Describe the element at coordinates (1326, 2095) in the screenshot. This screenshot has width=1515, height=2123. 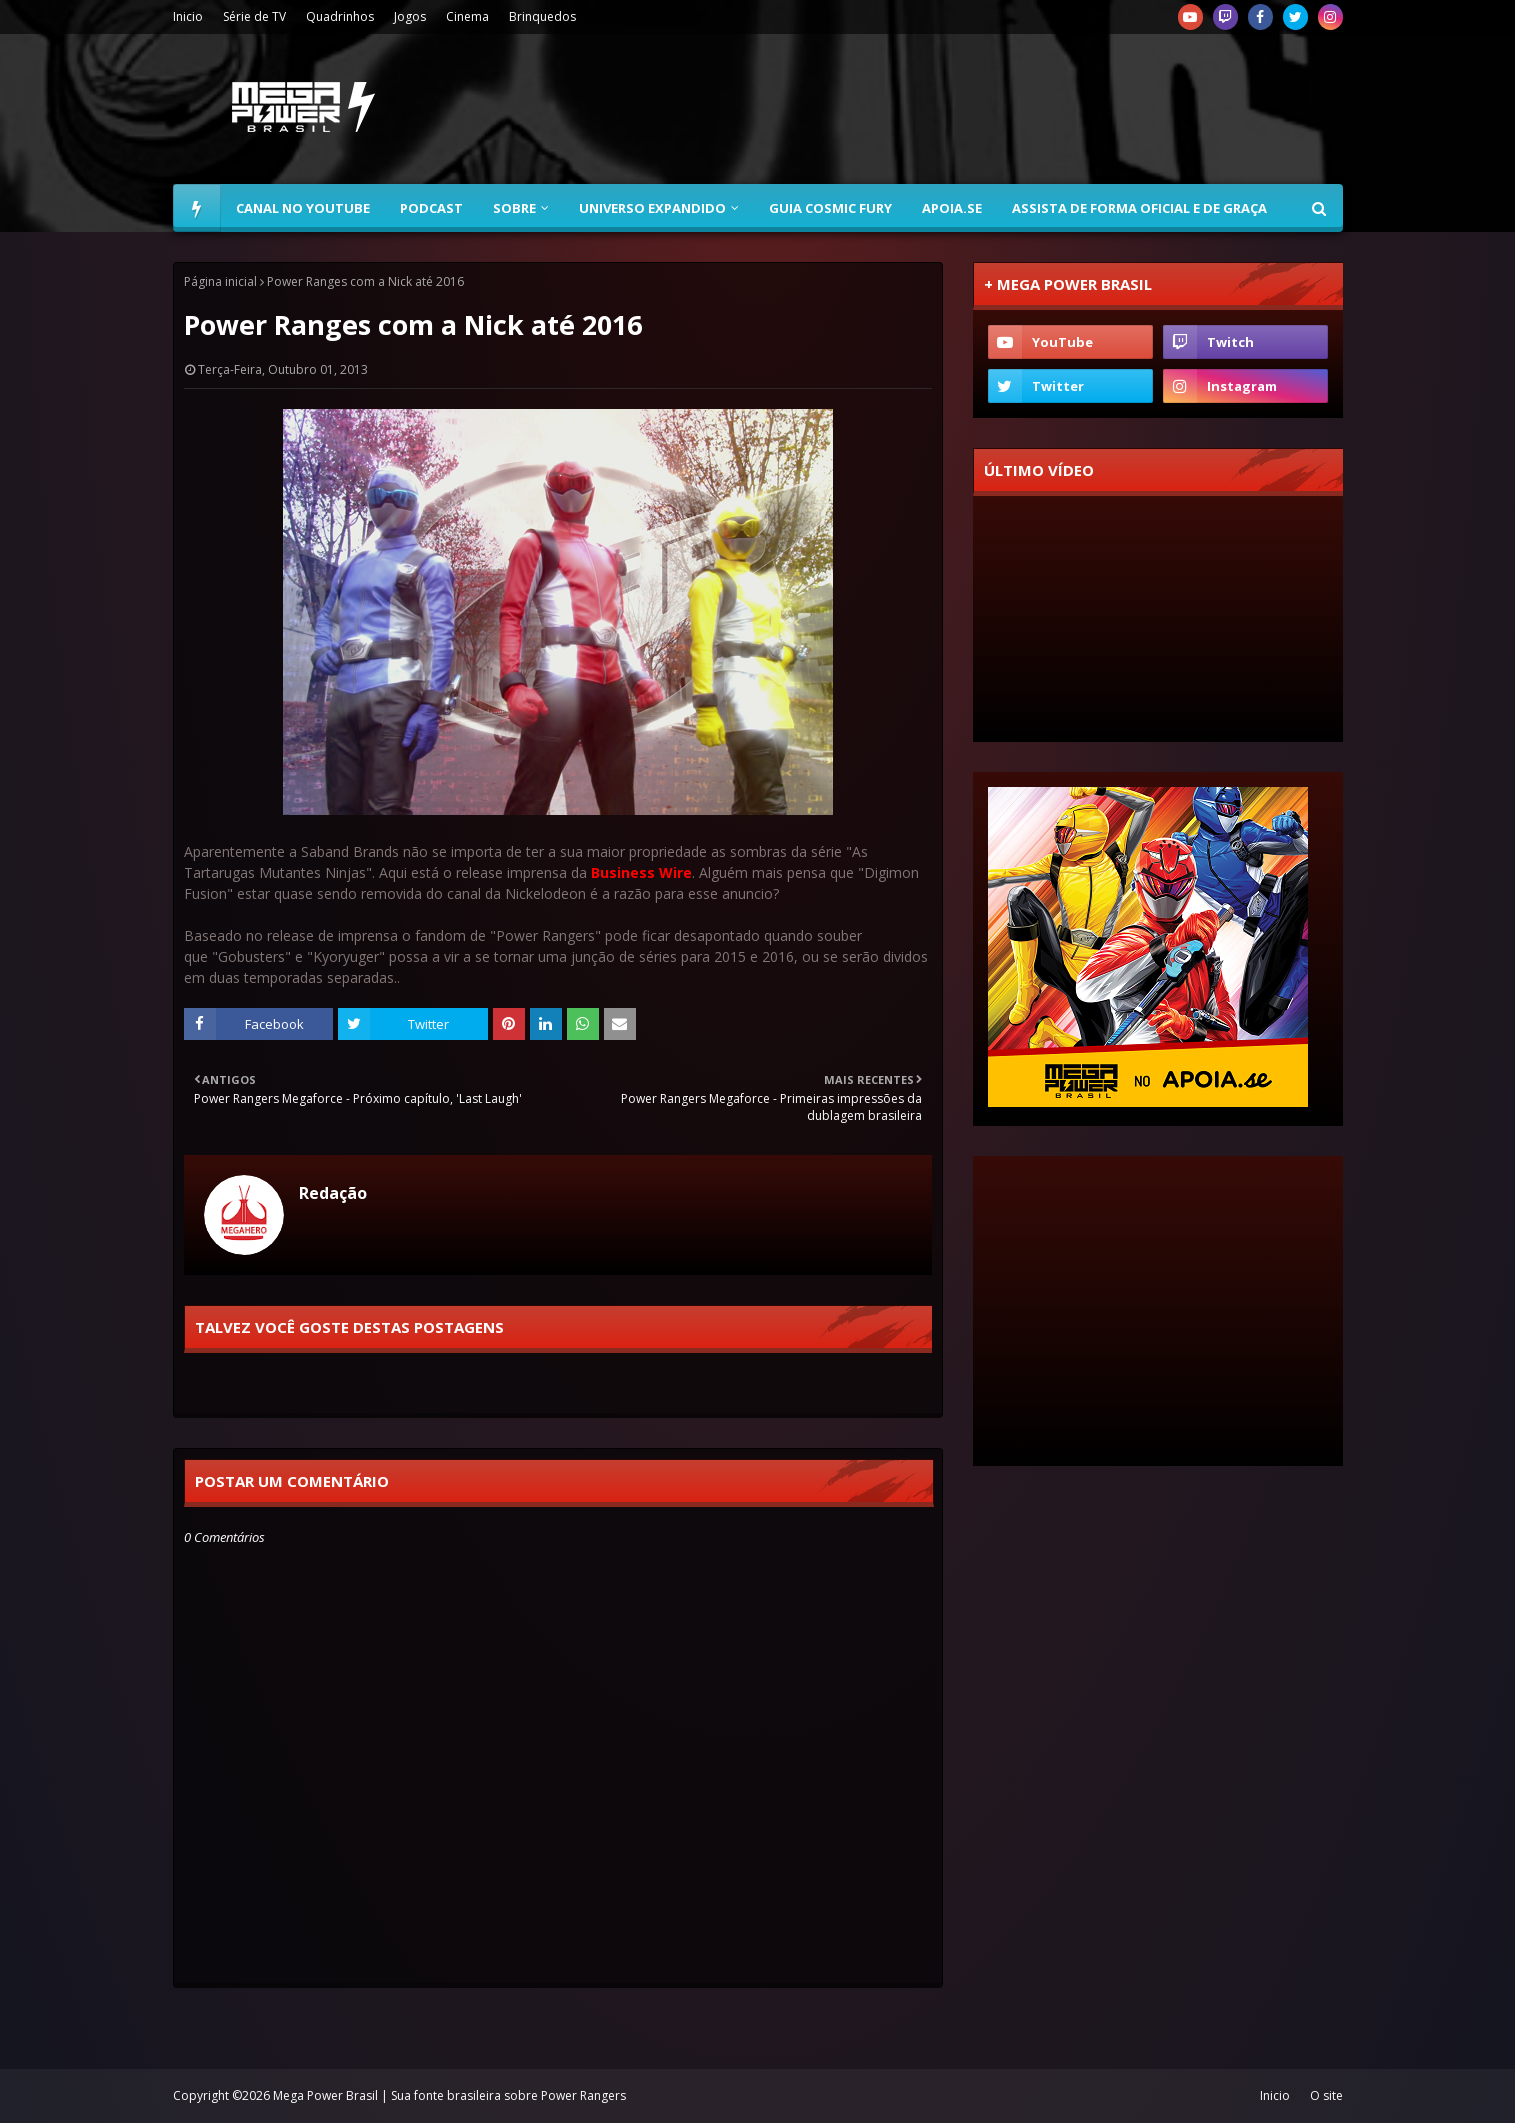
I see `O site` at that location.